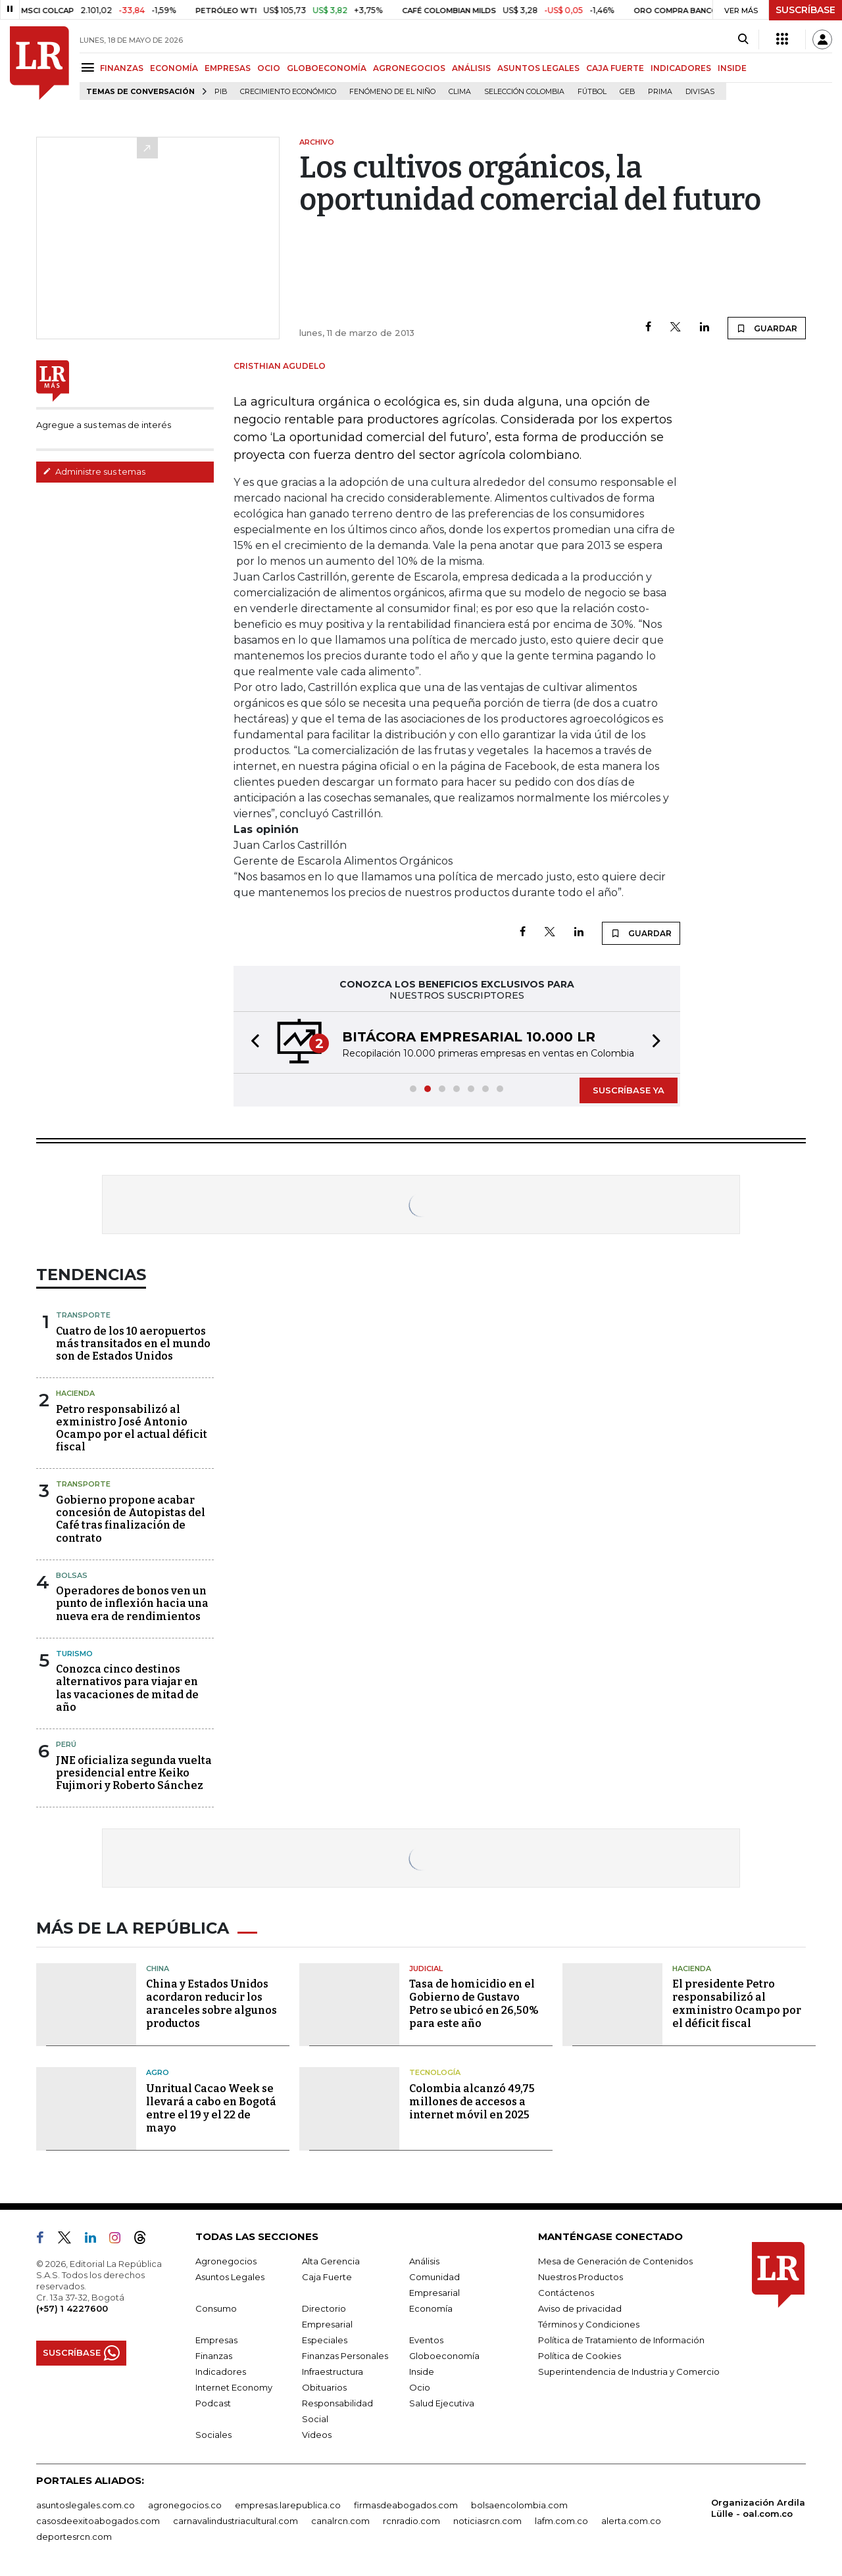 The width and height of the screenshot is (842, 2576). Describe the element at coordinates (226, 2261) in the screenshot. I see `Agronegocios` at that location.